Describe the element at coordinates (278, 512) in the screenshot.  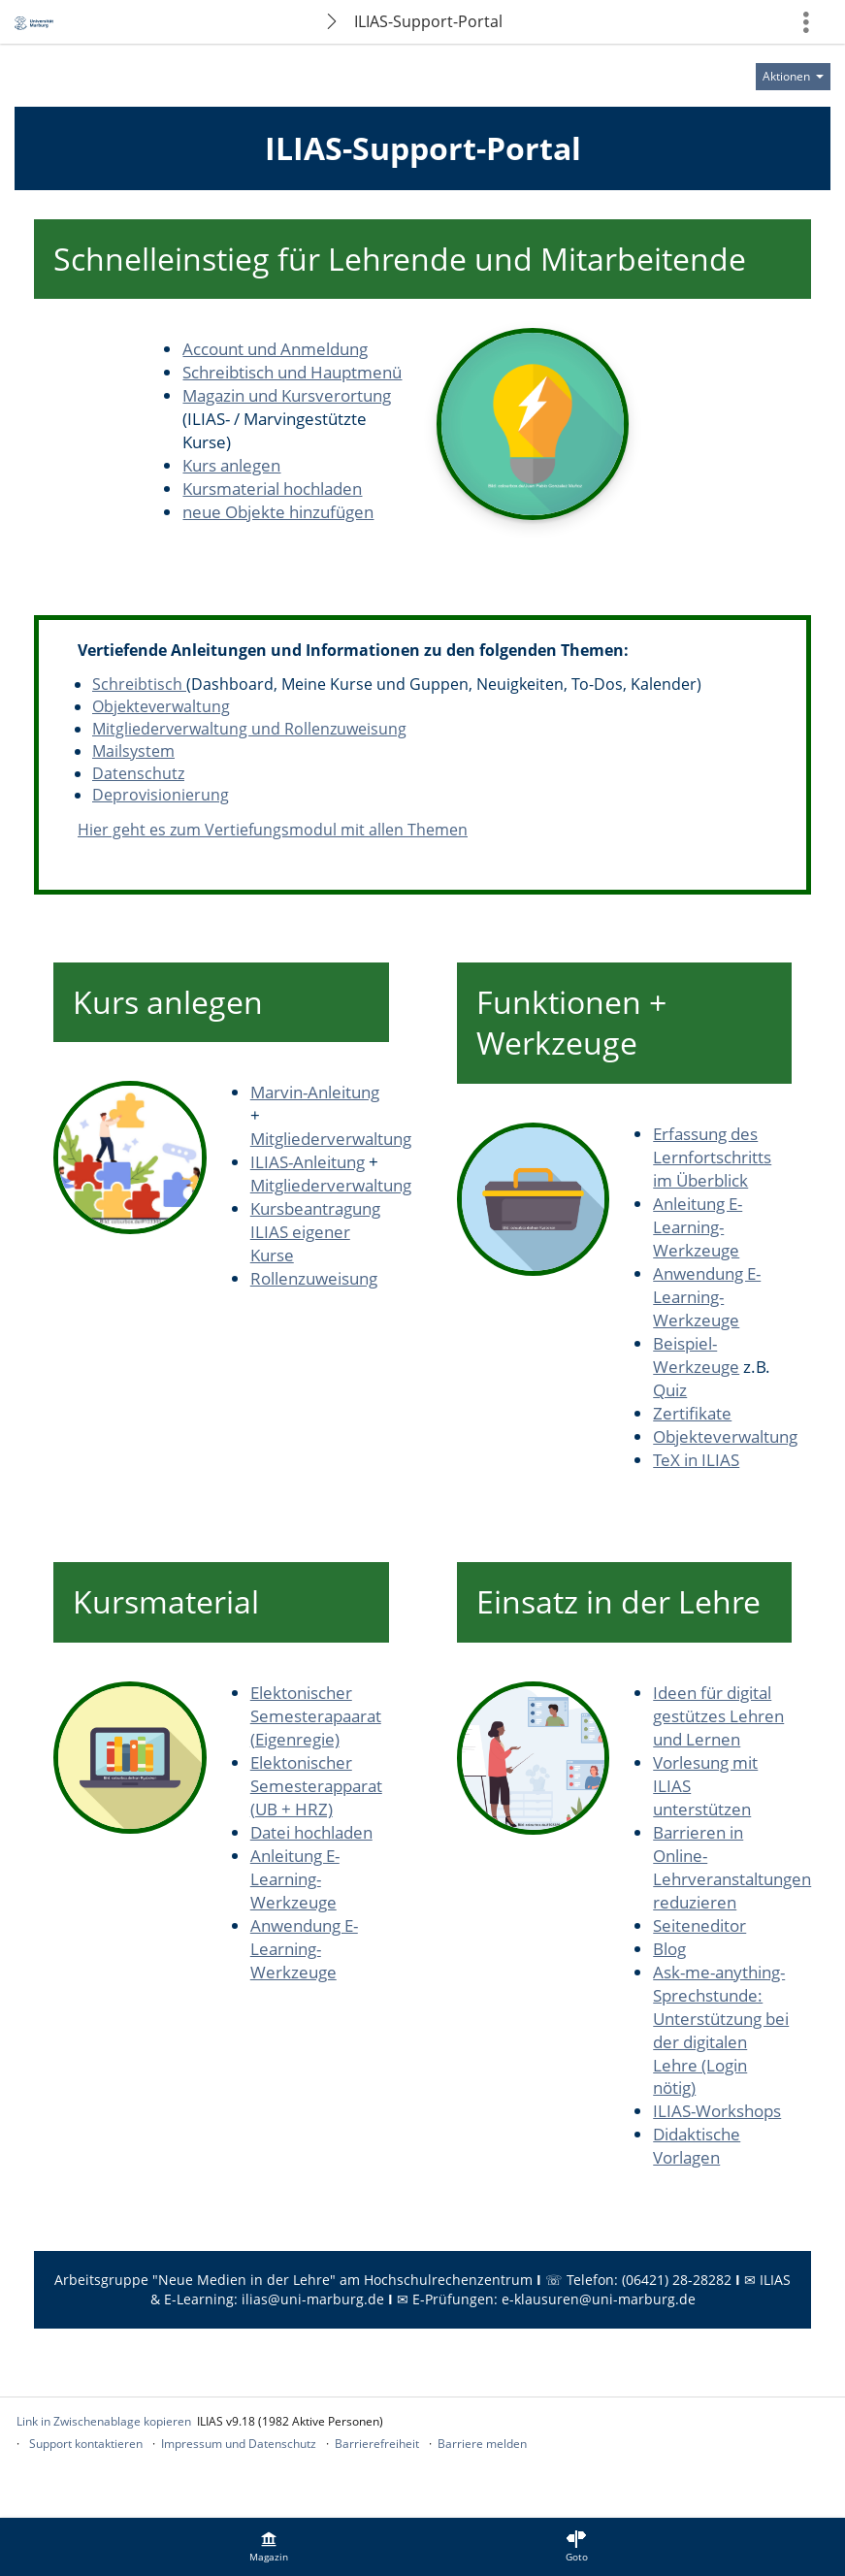
I see `neue Objekte hinzufügen` at that location.